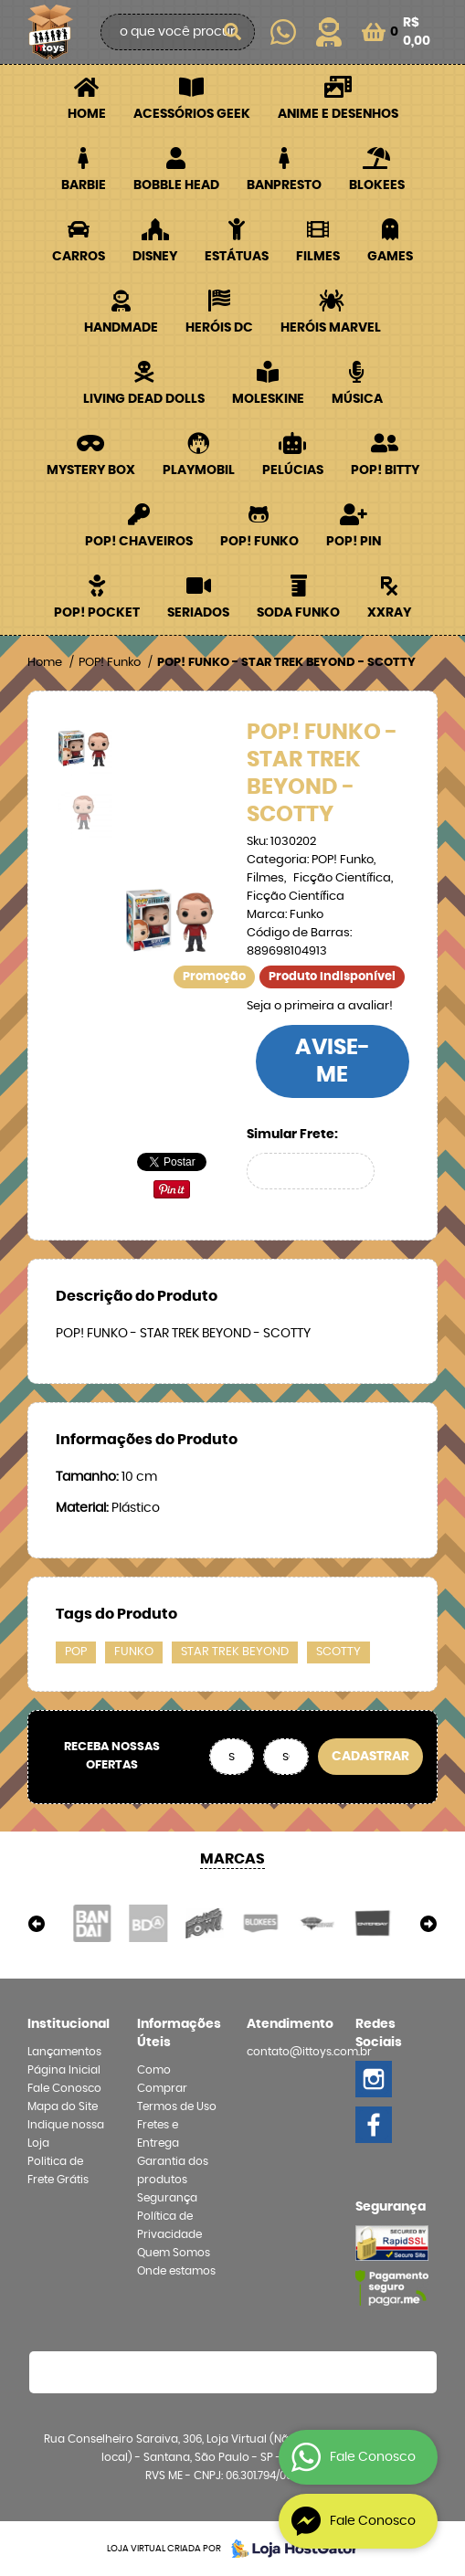  Describe the element at coordinates (178, 2033) in the screenshot. I see `Informações Úteis` at that location.